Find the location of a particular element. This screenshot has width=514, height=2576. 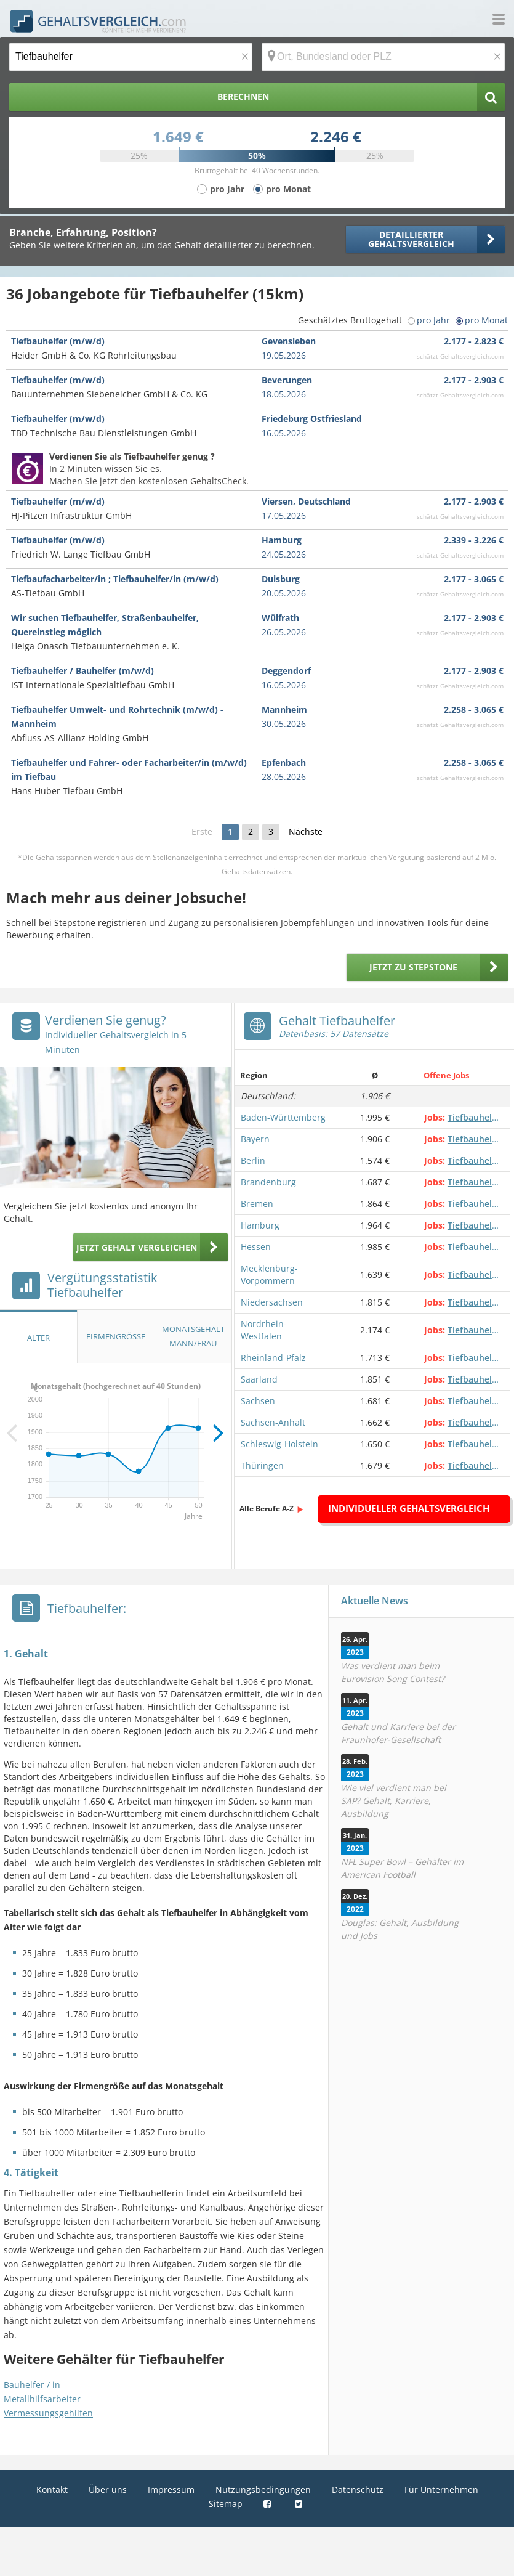

Niedersachsen is located at coordinates (272, 1302).